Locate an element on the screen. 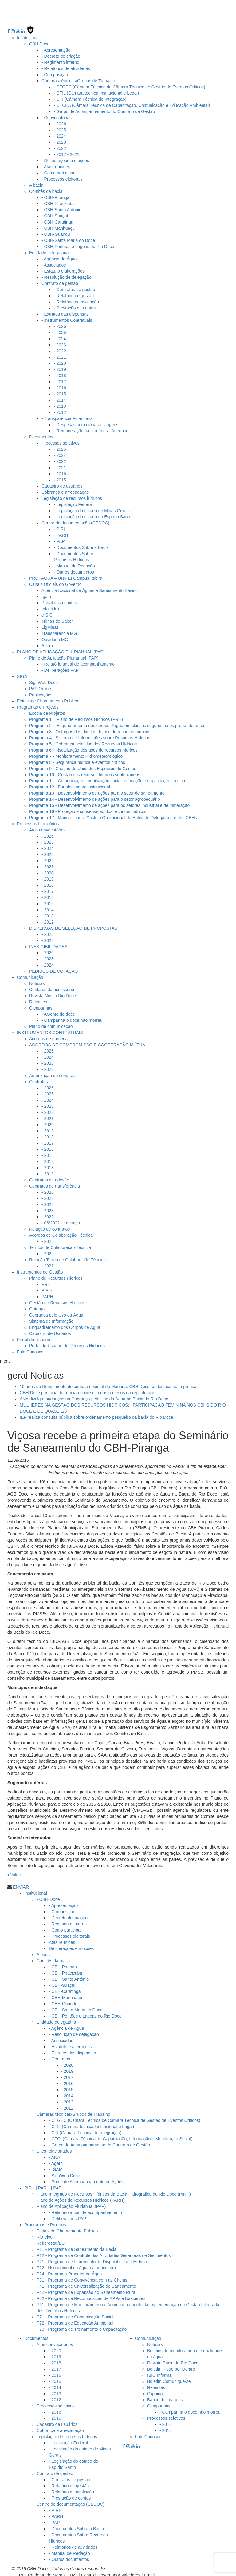 This screenshot has height=2576, width=236. Plano de comunicação is located at coordinates (51, 1023).